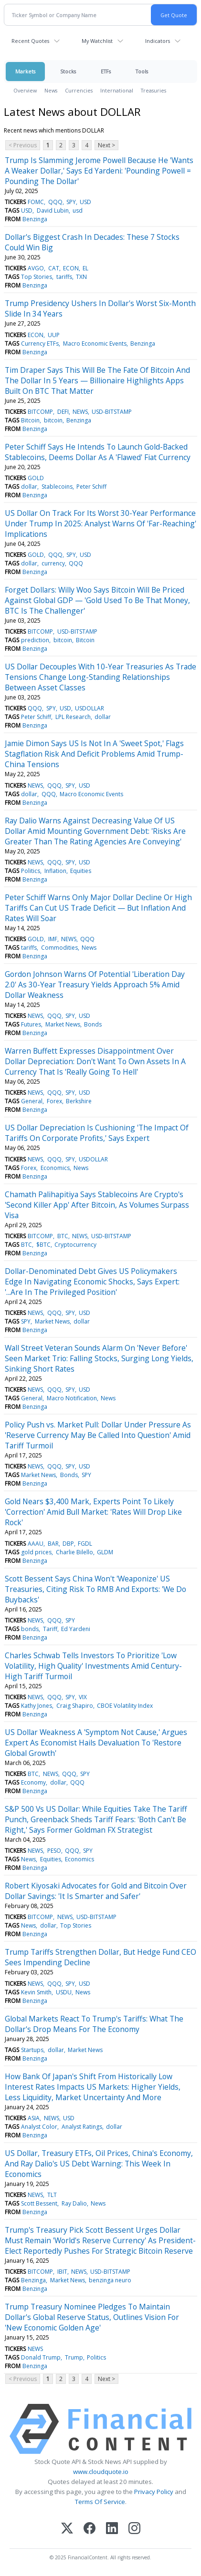 Image resolution: width=201 pixels, height=2576 pixels. I want to click on Trump, so click(74, 2357).